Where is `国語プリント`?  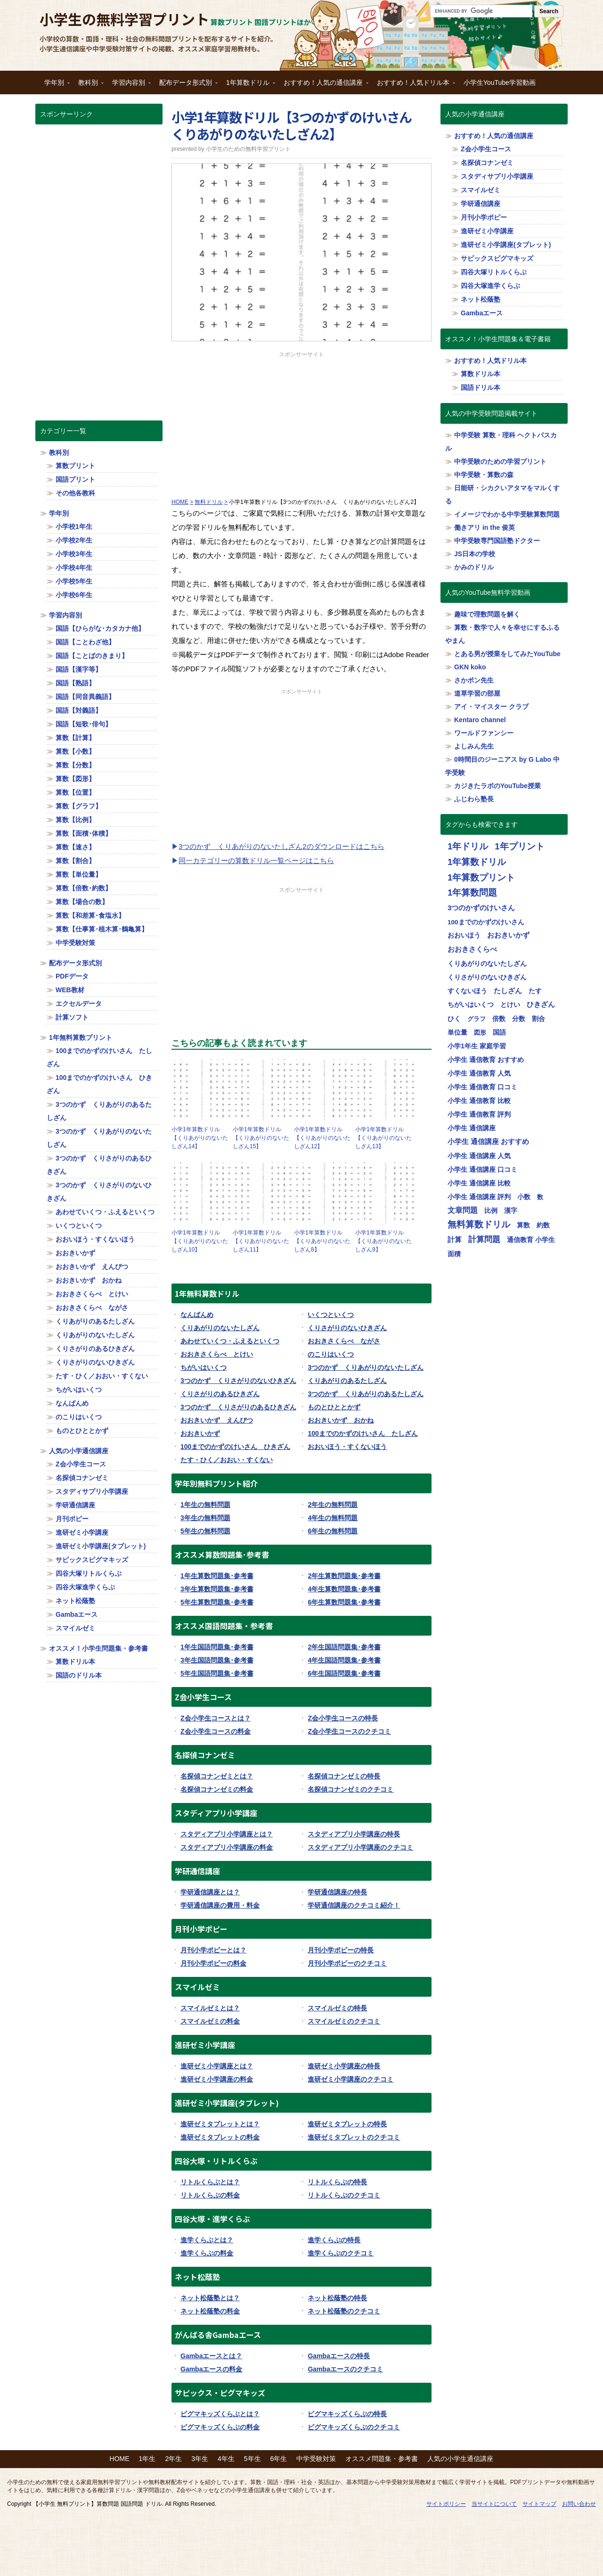
国語プリント is located at coordinates (75, 479).